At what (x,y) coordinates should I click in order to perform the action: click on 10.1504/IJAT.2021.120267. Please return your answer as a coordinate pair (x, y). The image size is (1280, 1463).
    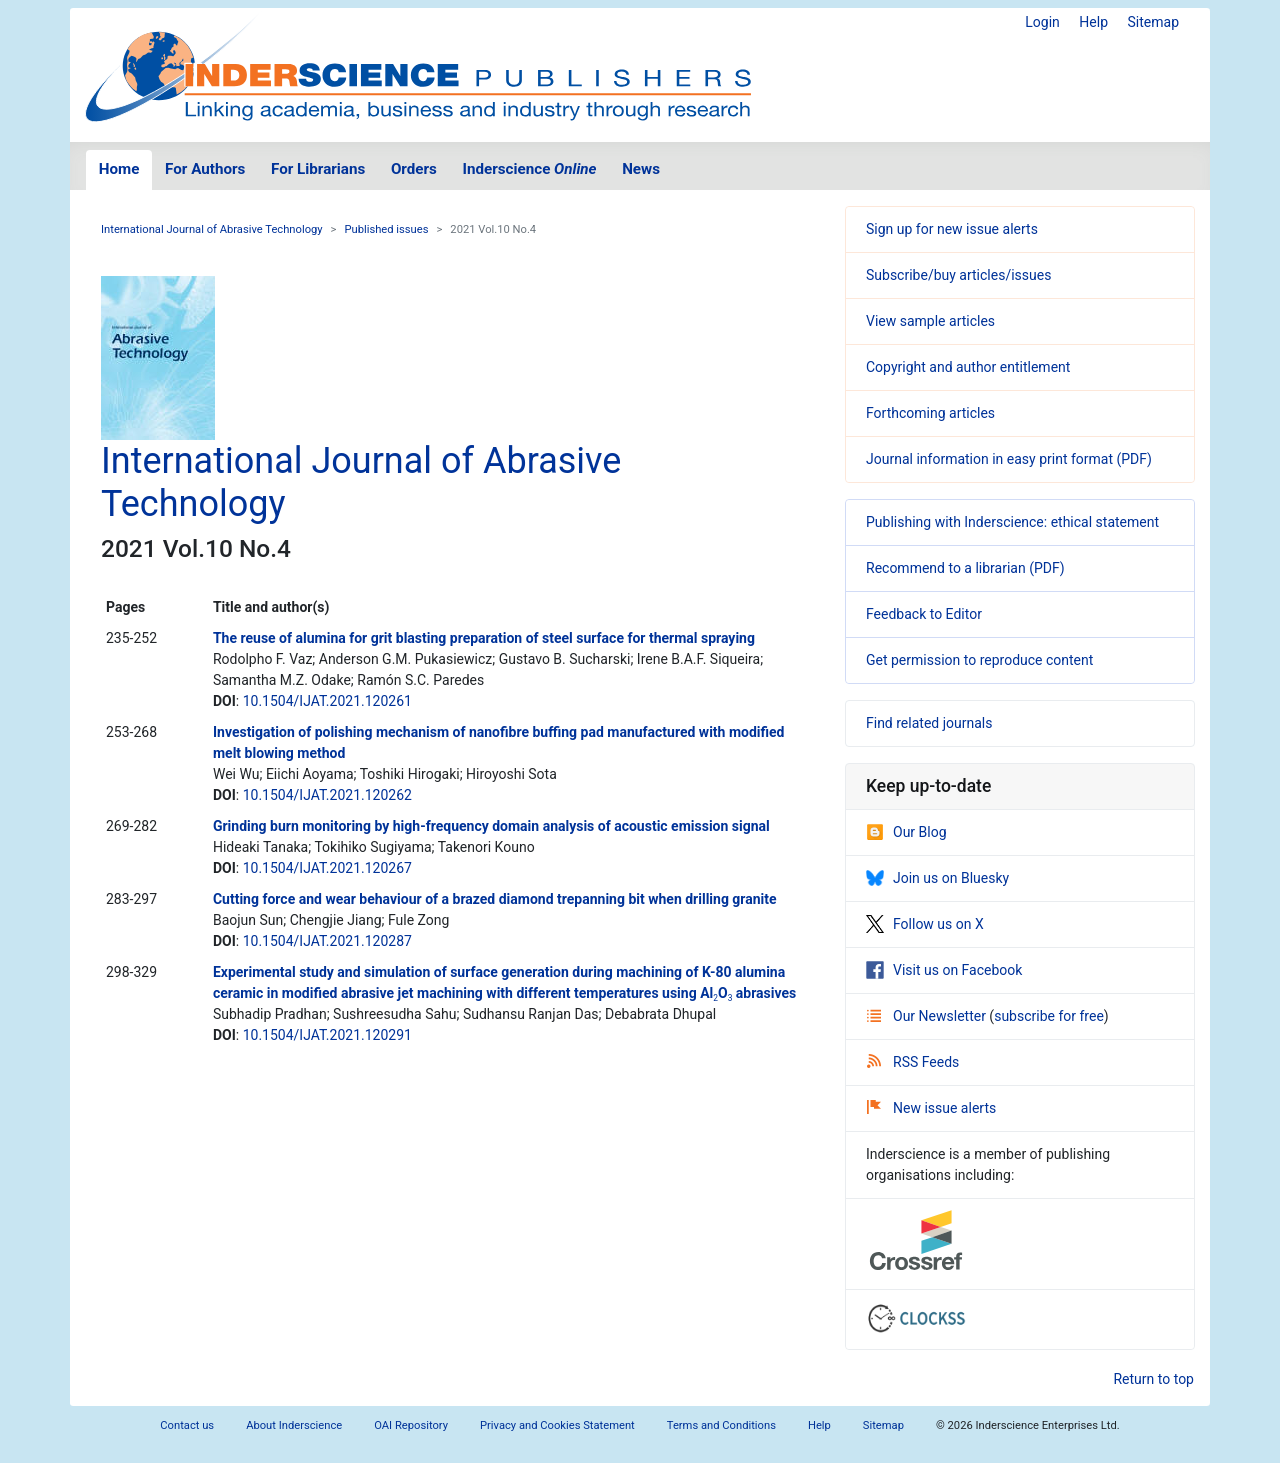
    Looking at the image, I should click on (327, 868).